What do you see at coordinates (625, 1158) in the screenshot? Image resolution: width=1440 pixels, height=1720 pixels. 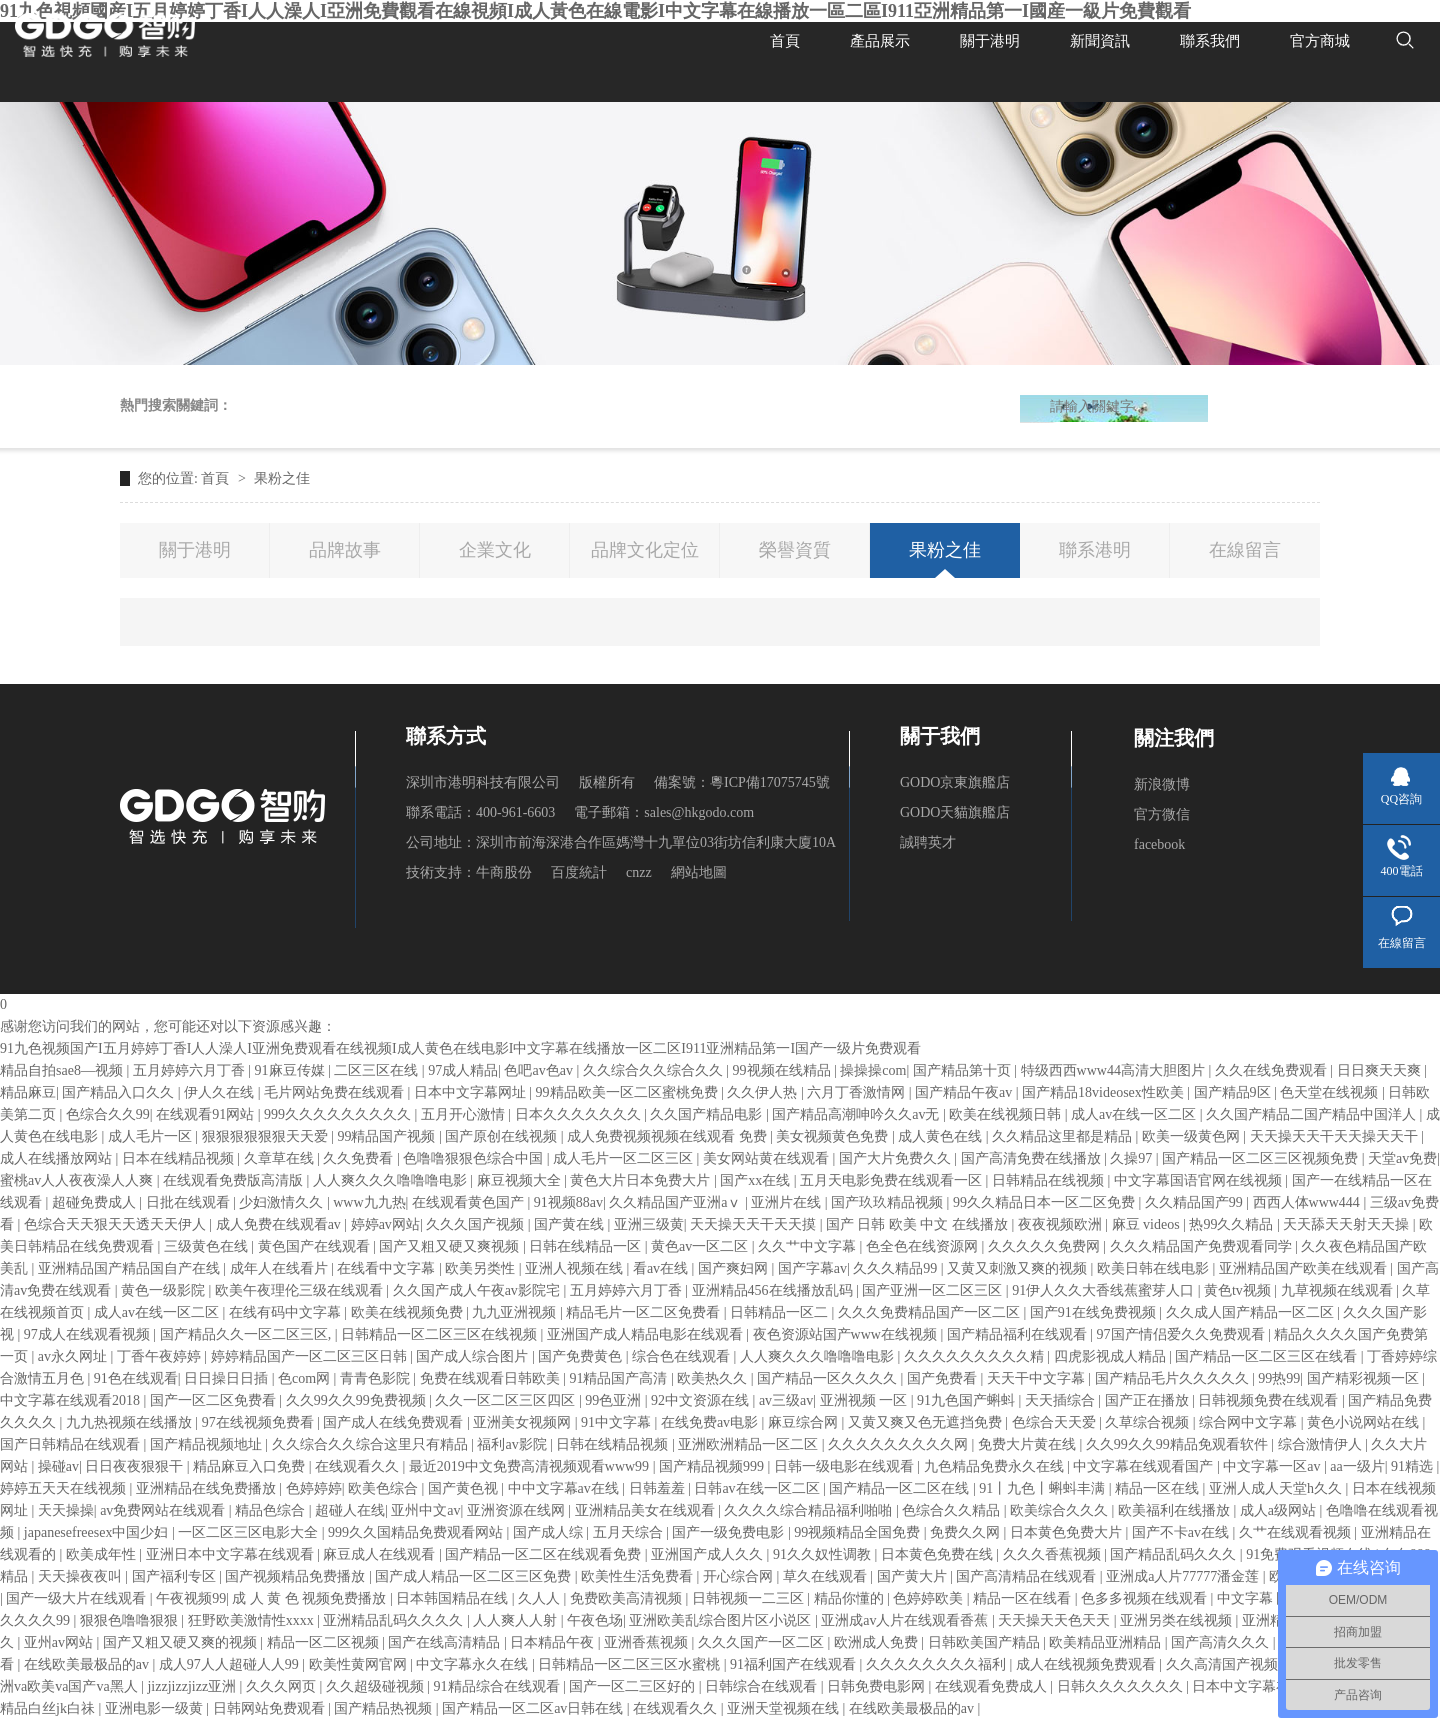 I see `成人毛片一区二区三区` at bounding box center [625, 1158].